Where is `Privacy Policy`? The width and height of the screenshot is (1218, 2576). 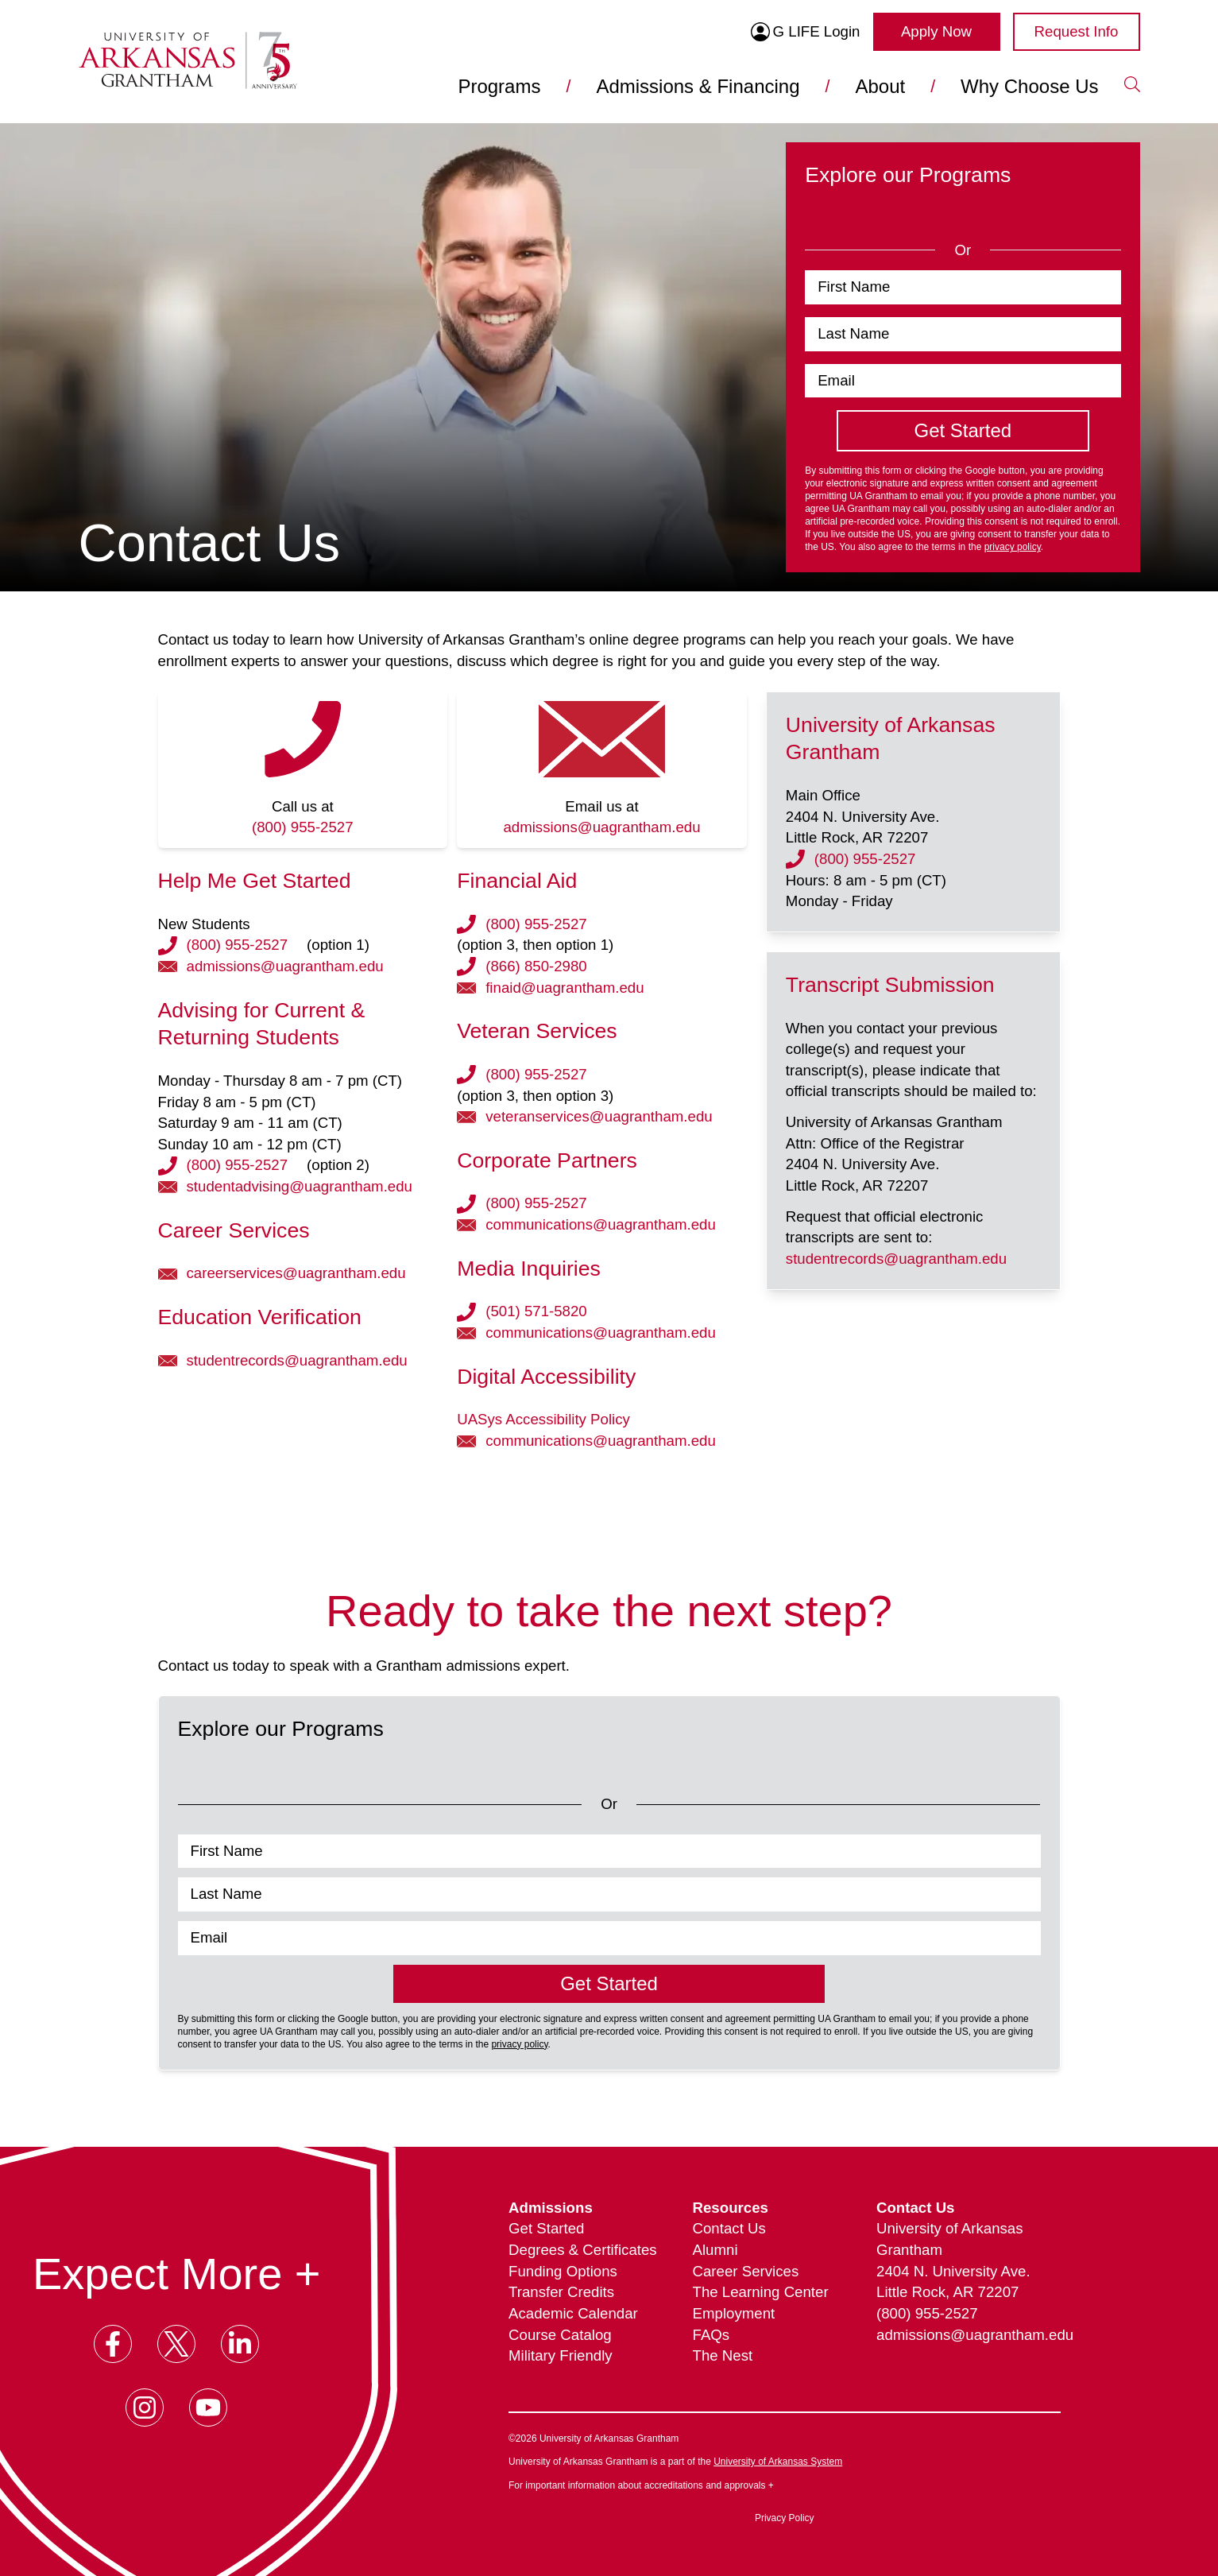
Privacy Policy is located at coordinates (784, 2518).